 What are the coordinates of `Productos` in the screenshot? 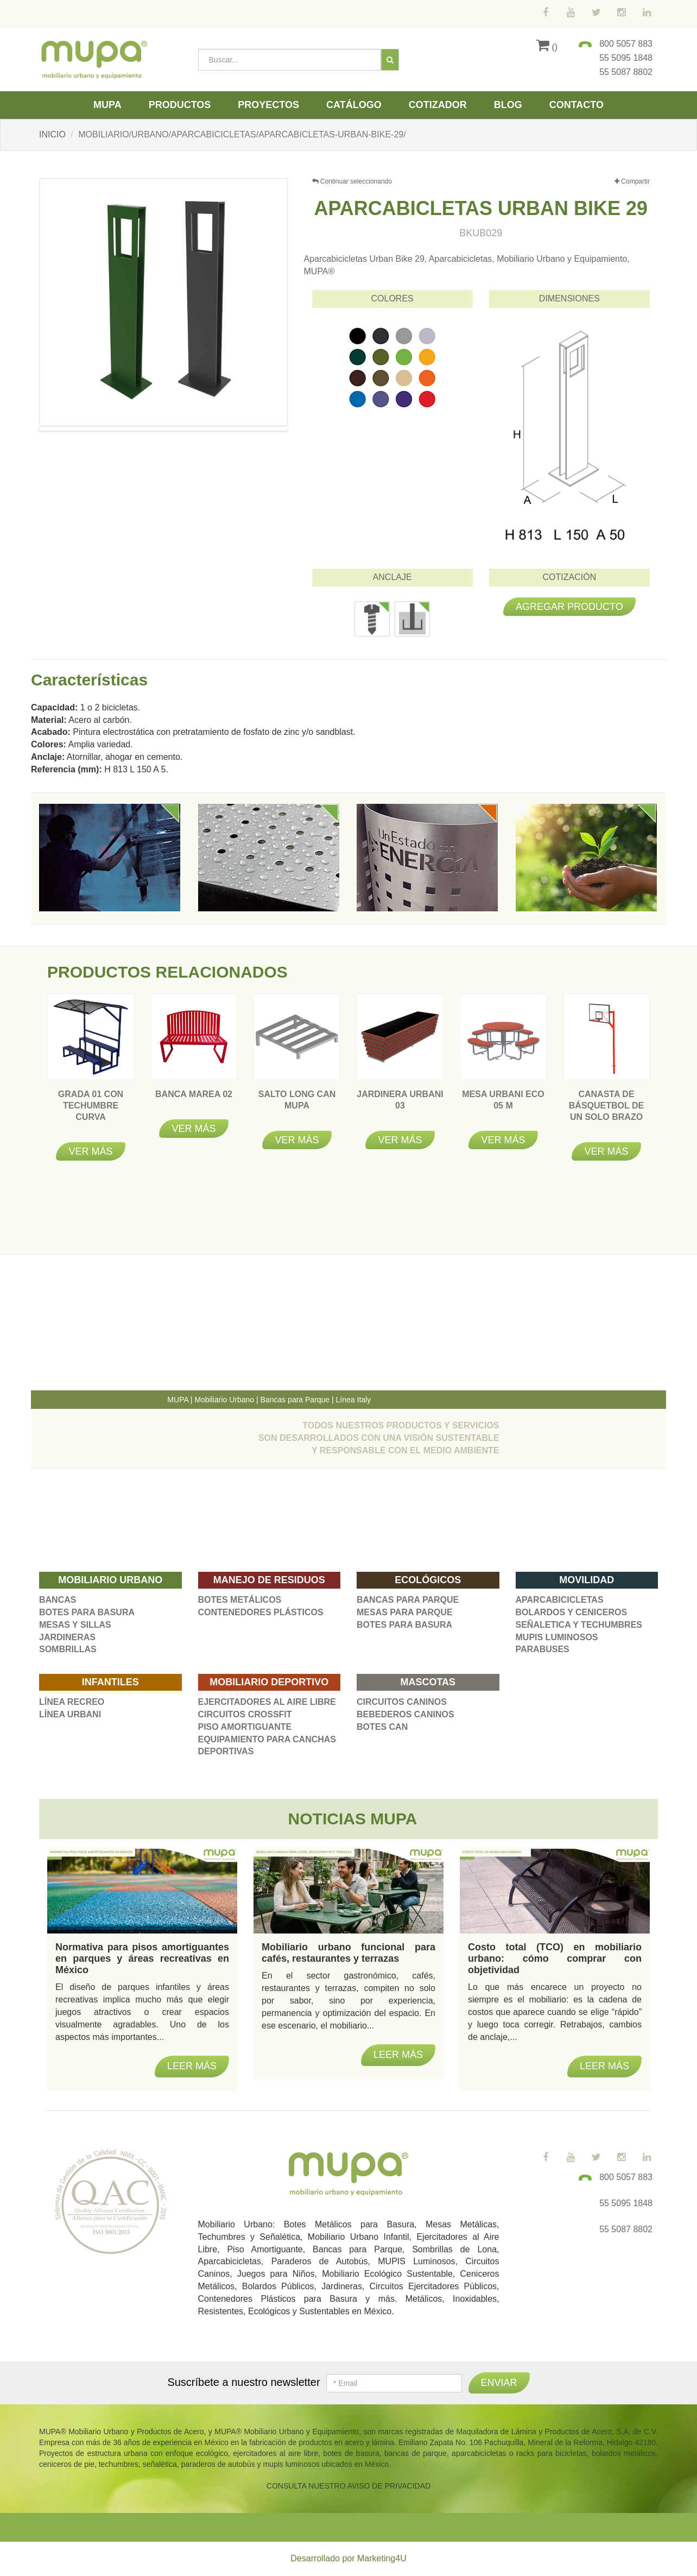 It's located at (180, 104).